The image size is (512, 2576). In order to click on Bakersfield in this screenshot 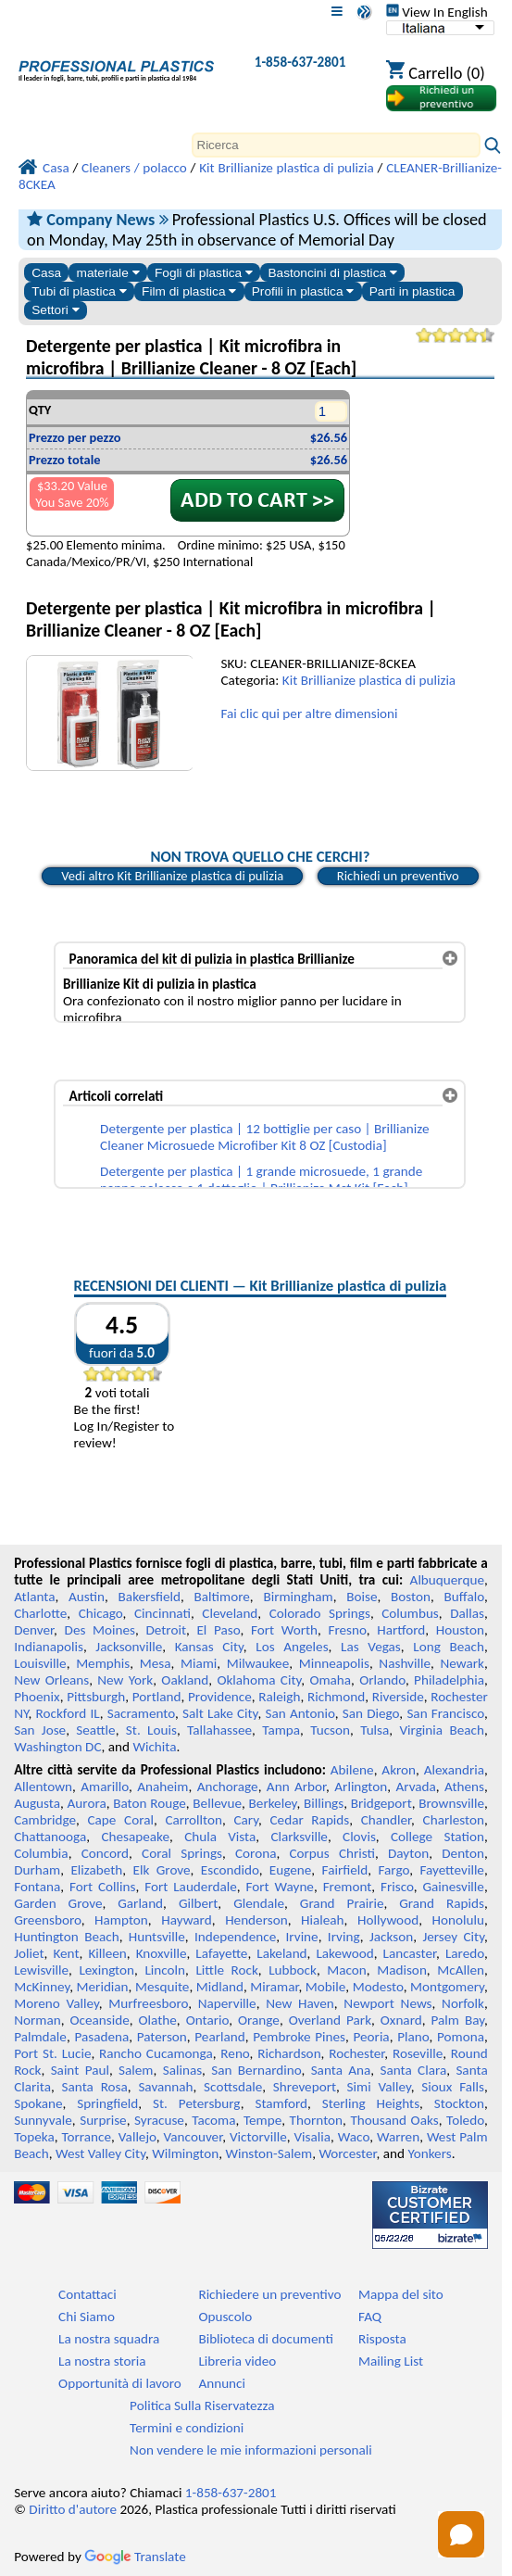, I will do `click(150, 1596)`.